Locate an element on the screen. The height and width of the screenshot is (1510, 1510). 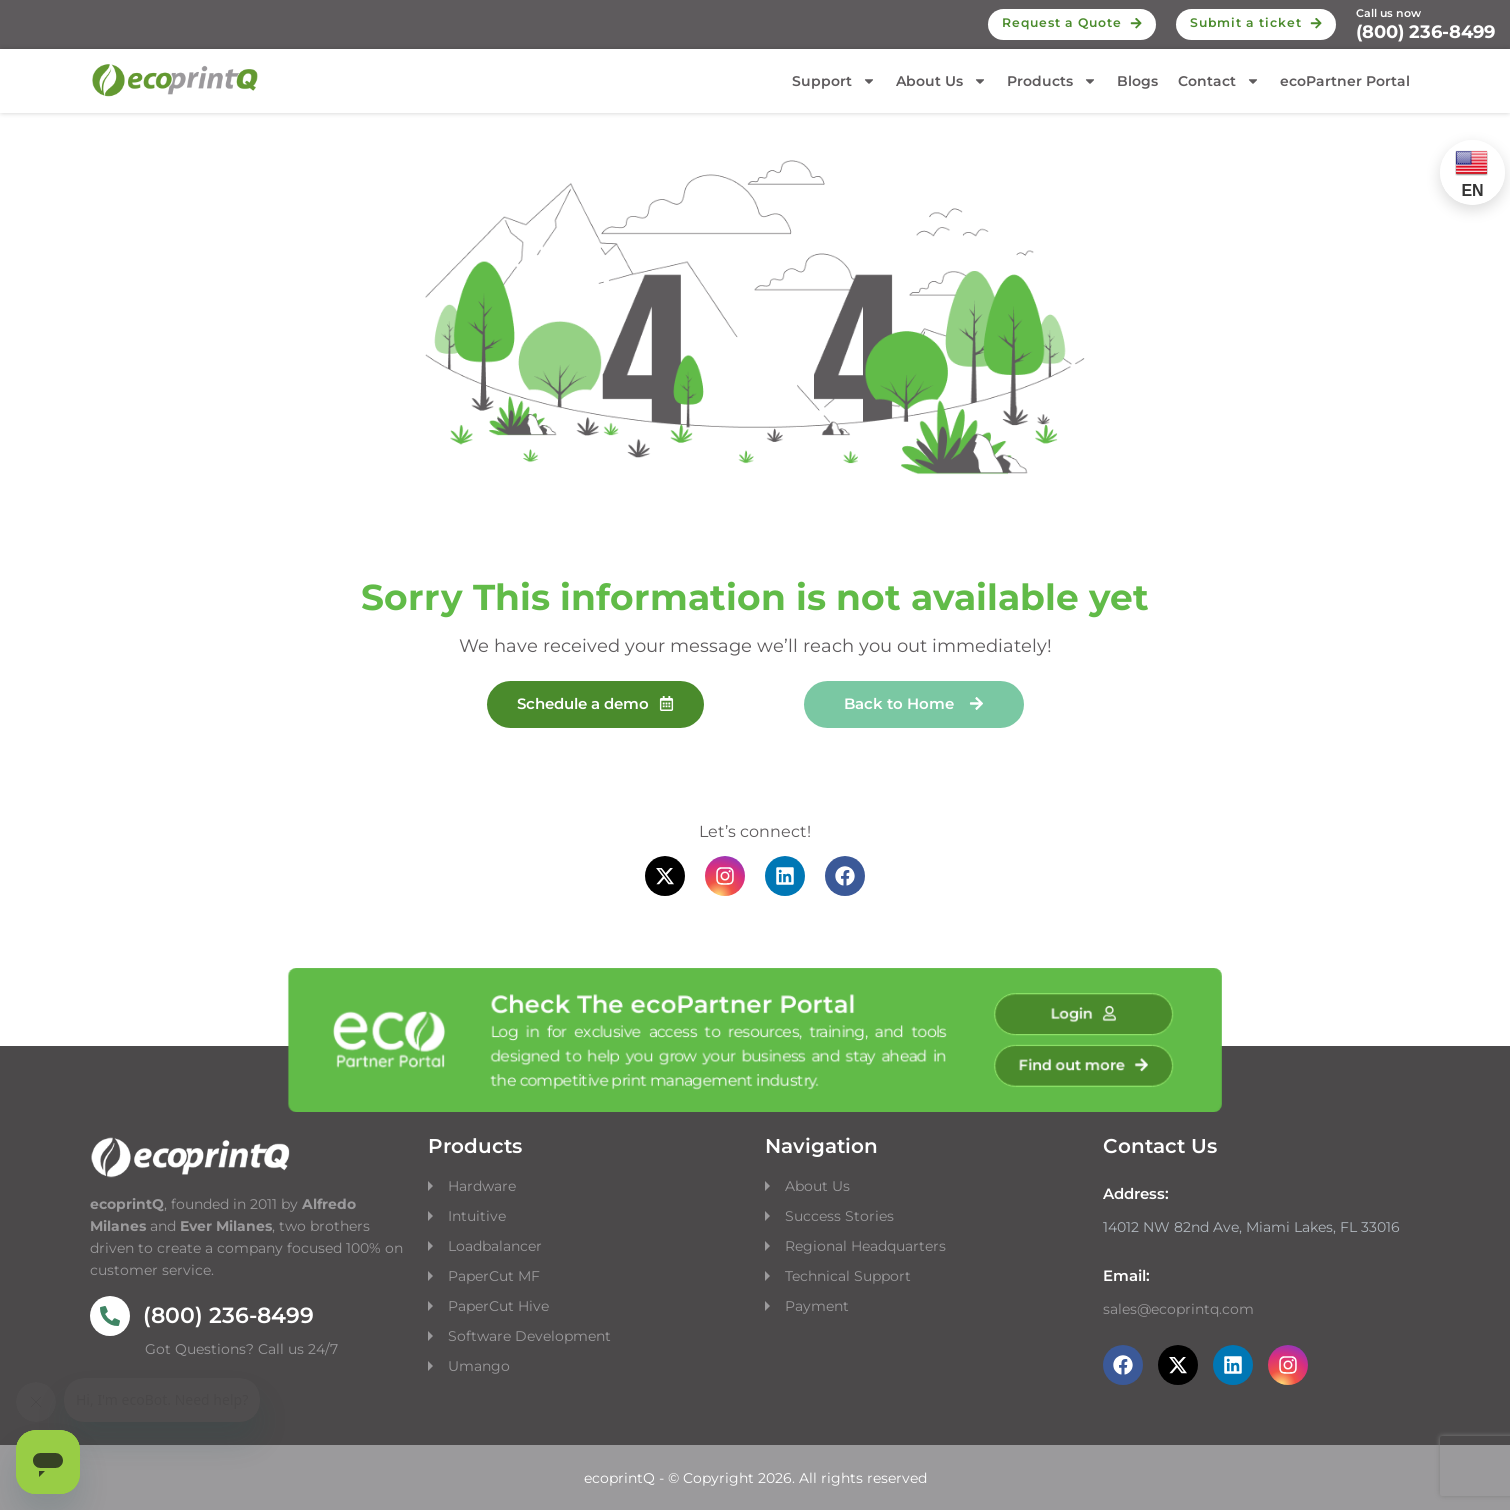
ecoPartner Portal is located at coordinates (1345, 81).